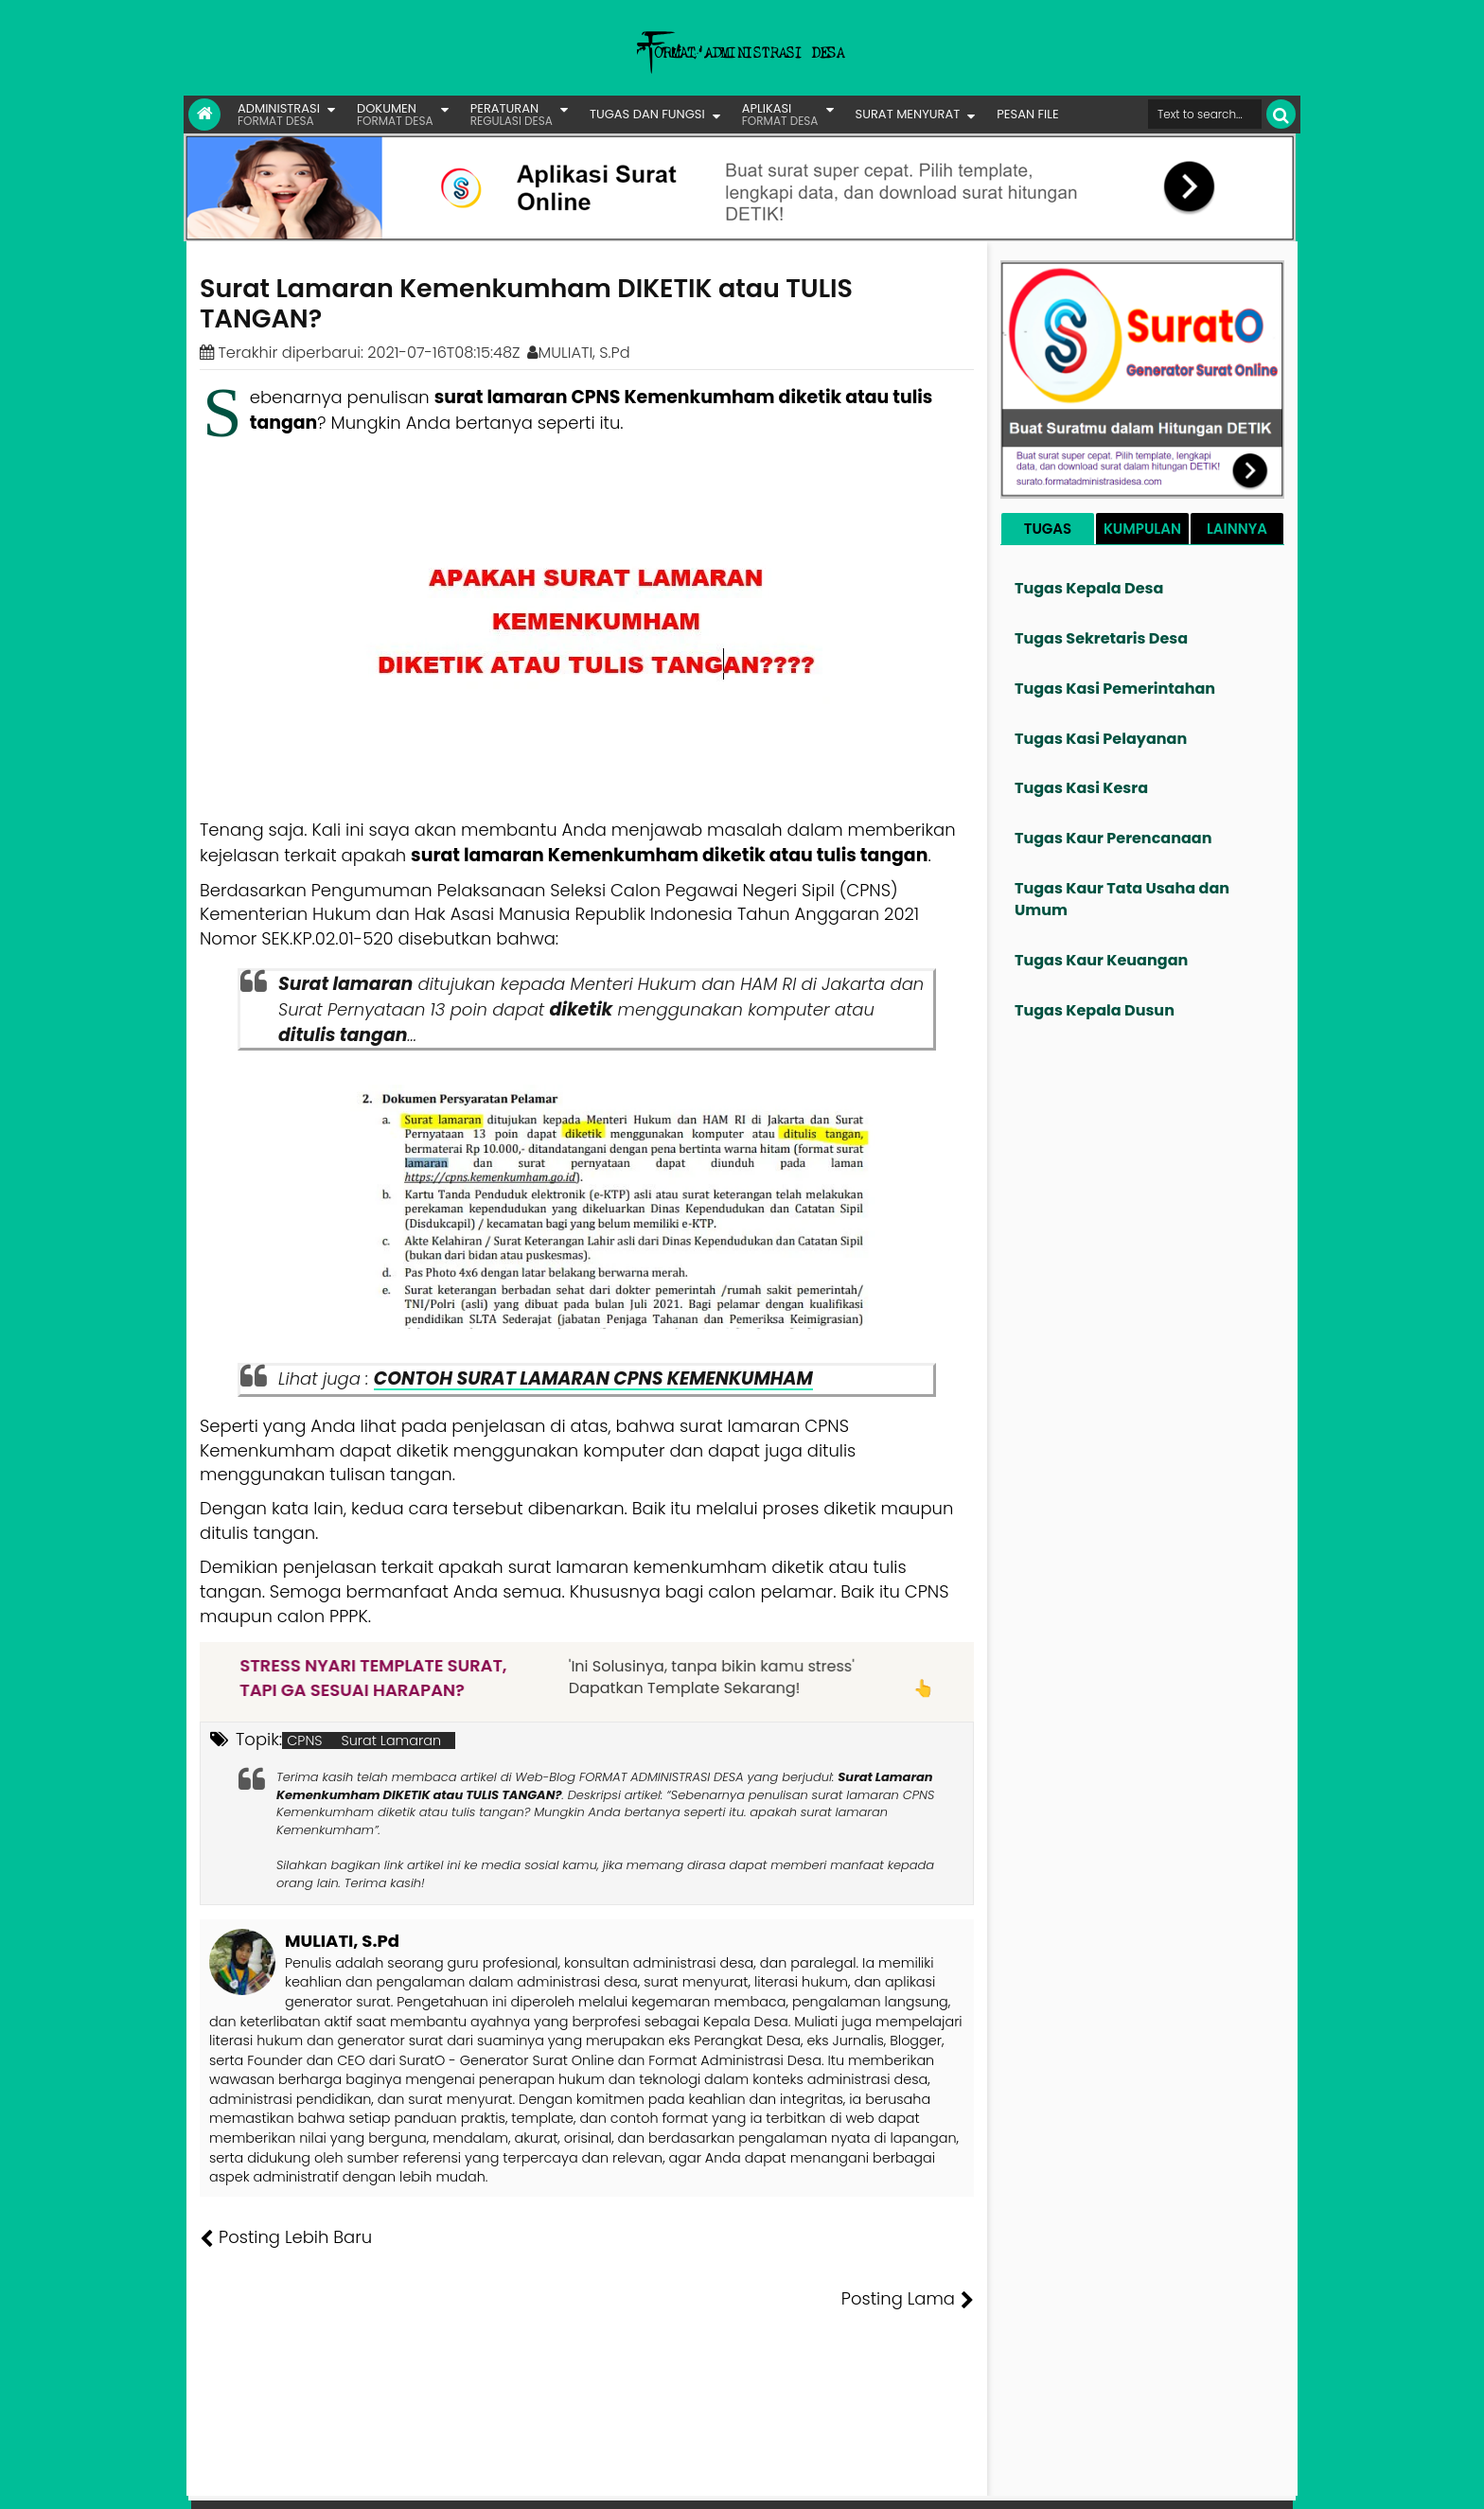 The width and height of the screenshot is (1484, 2509). Describe the element at coordinates (647, 114) in the screenshot. I see `TUGAS DAN FUNGSI` at that location.